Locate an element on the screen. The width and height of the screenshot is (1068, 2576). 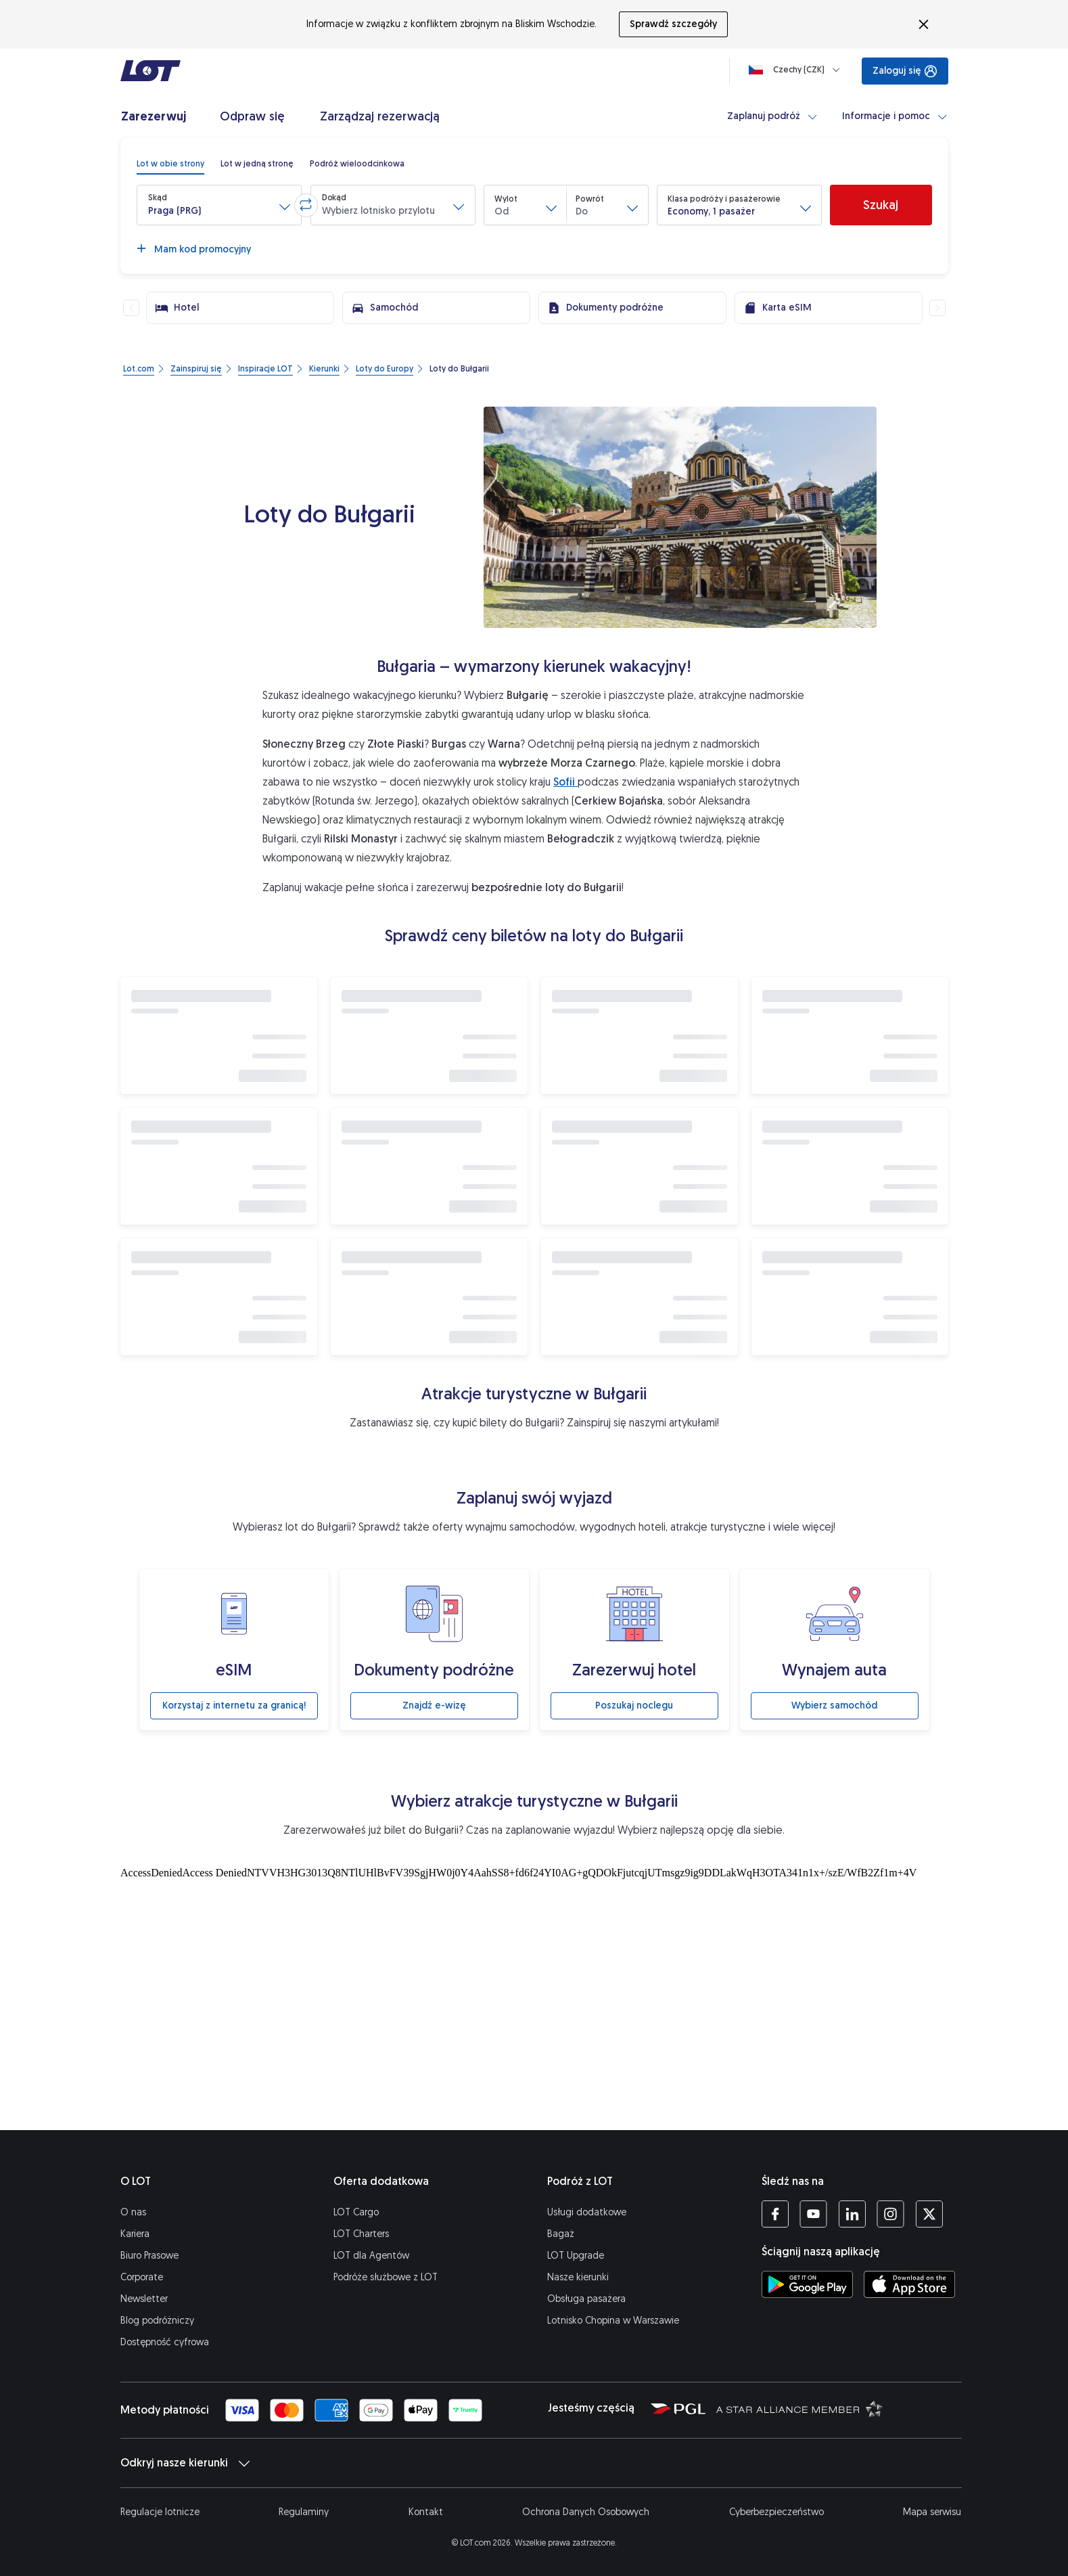
Lotnisko Chopina w Warszawie is located at coordinates (613, 2320).